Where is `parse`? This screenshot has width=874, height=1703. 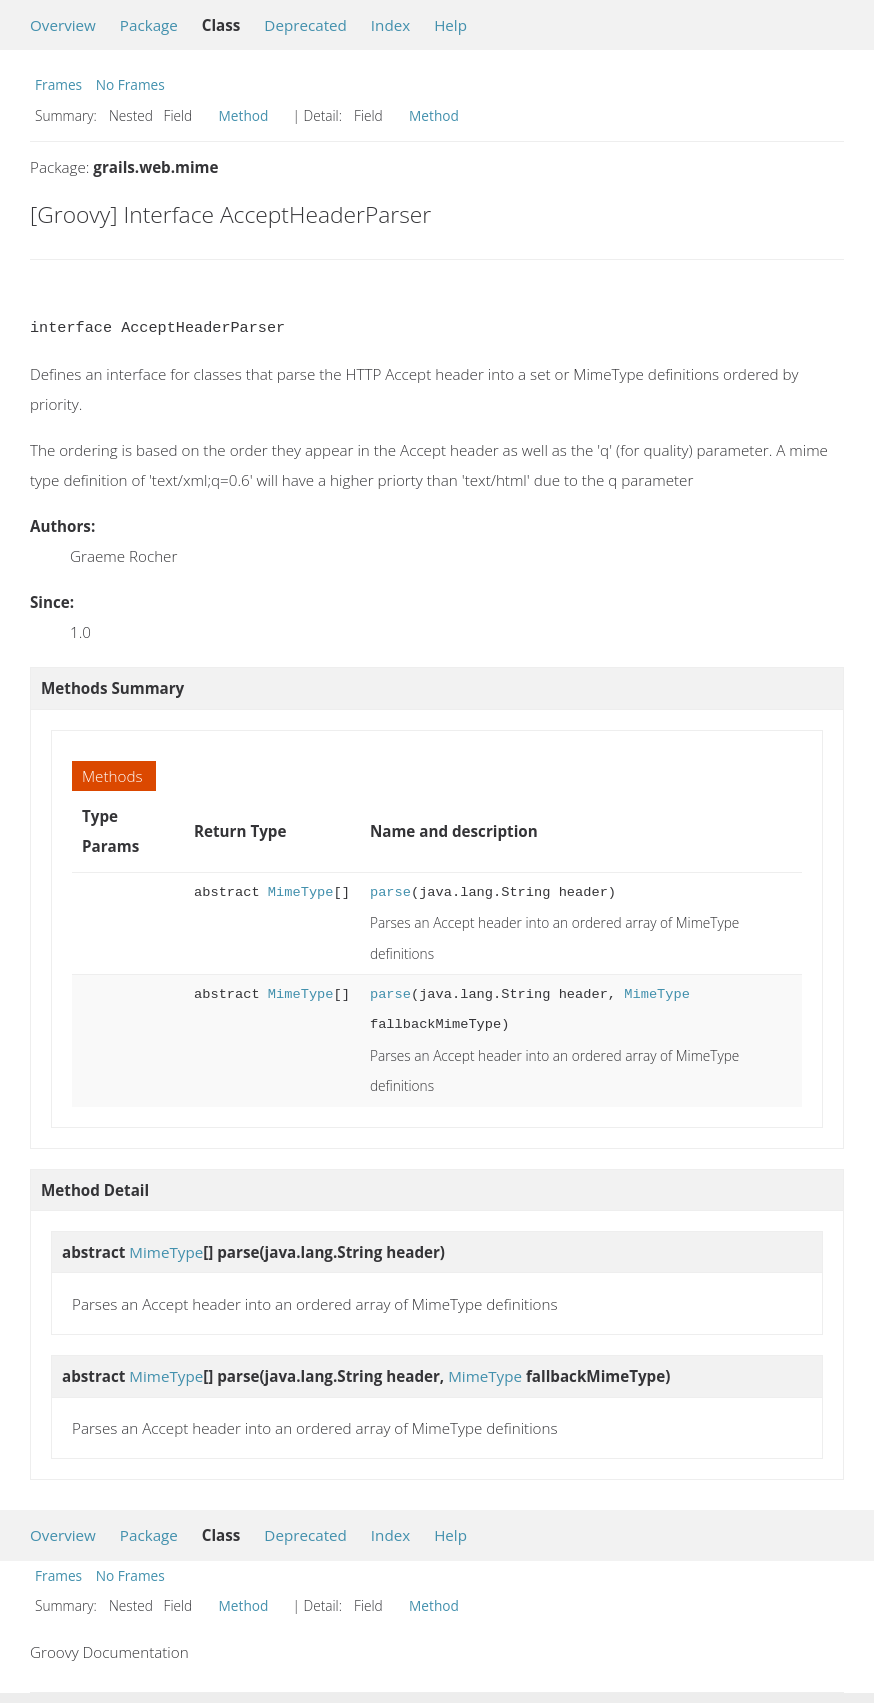
parse is located at coordinates (390, 892).